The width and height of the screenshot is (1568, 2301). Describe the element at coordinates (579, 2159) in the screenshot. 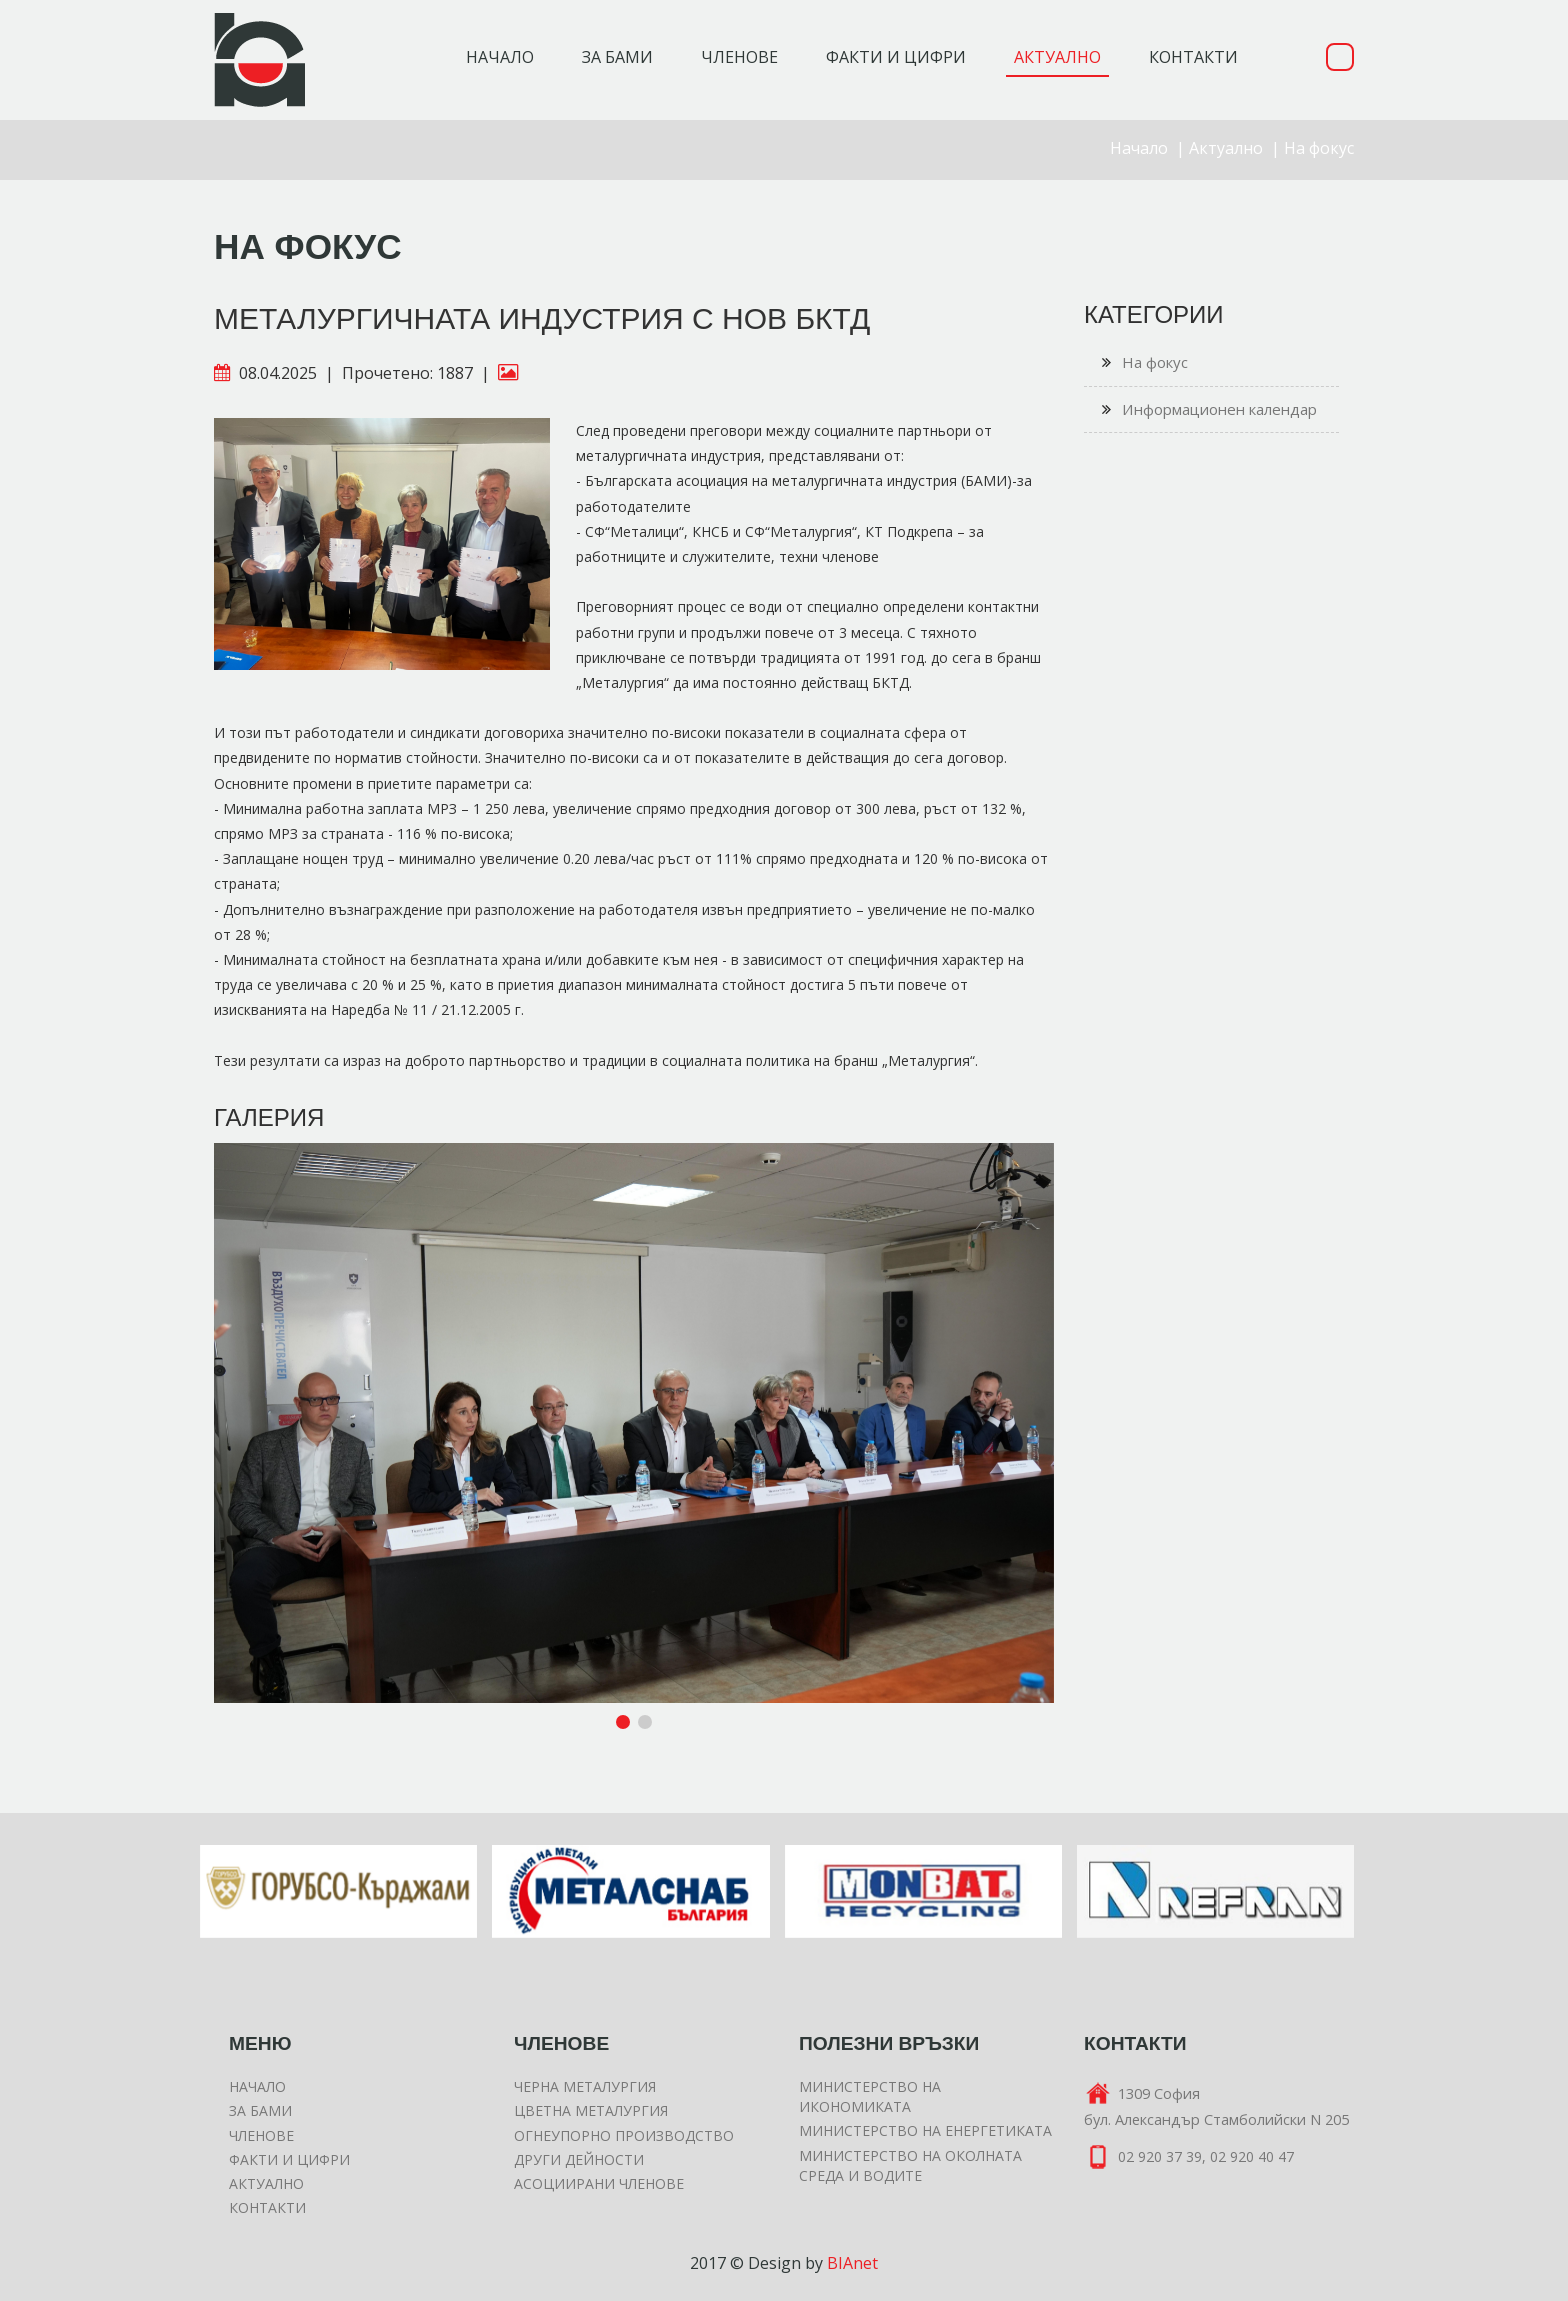

I see `Други дейности` at that location.